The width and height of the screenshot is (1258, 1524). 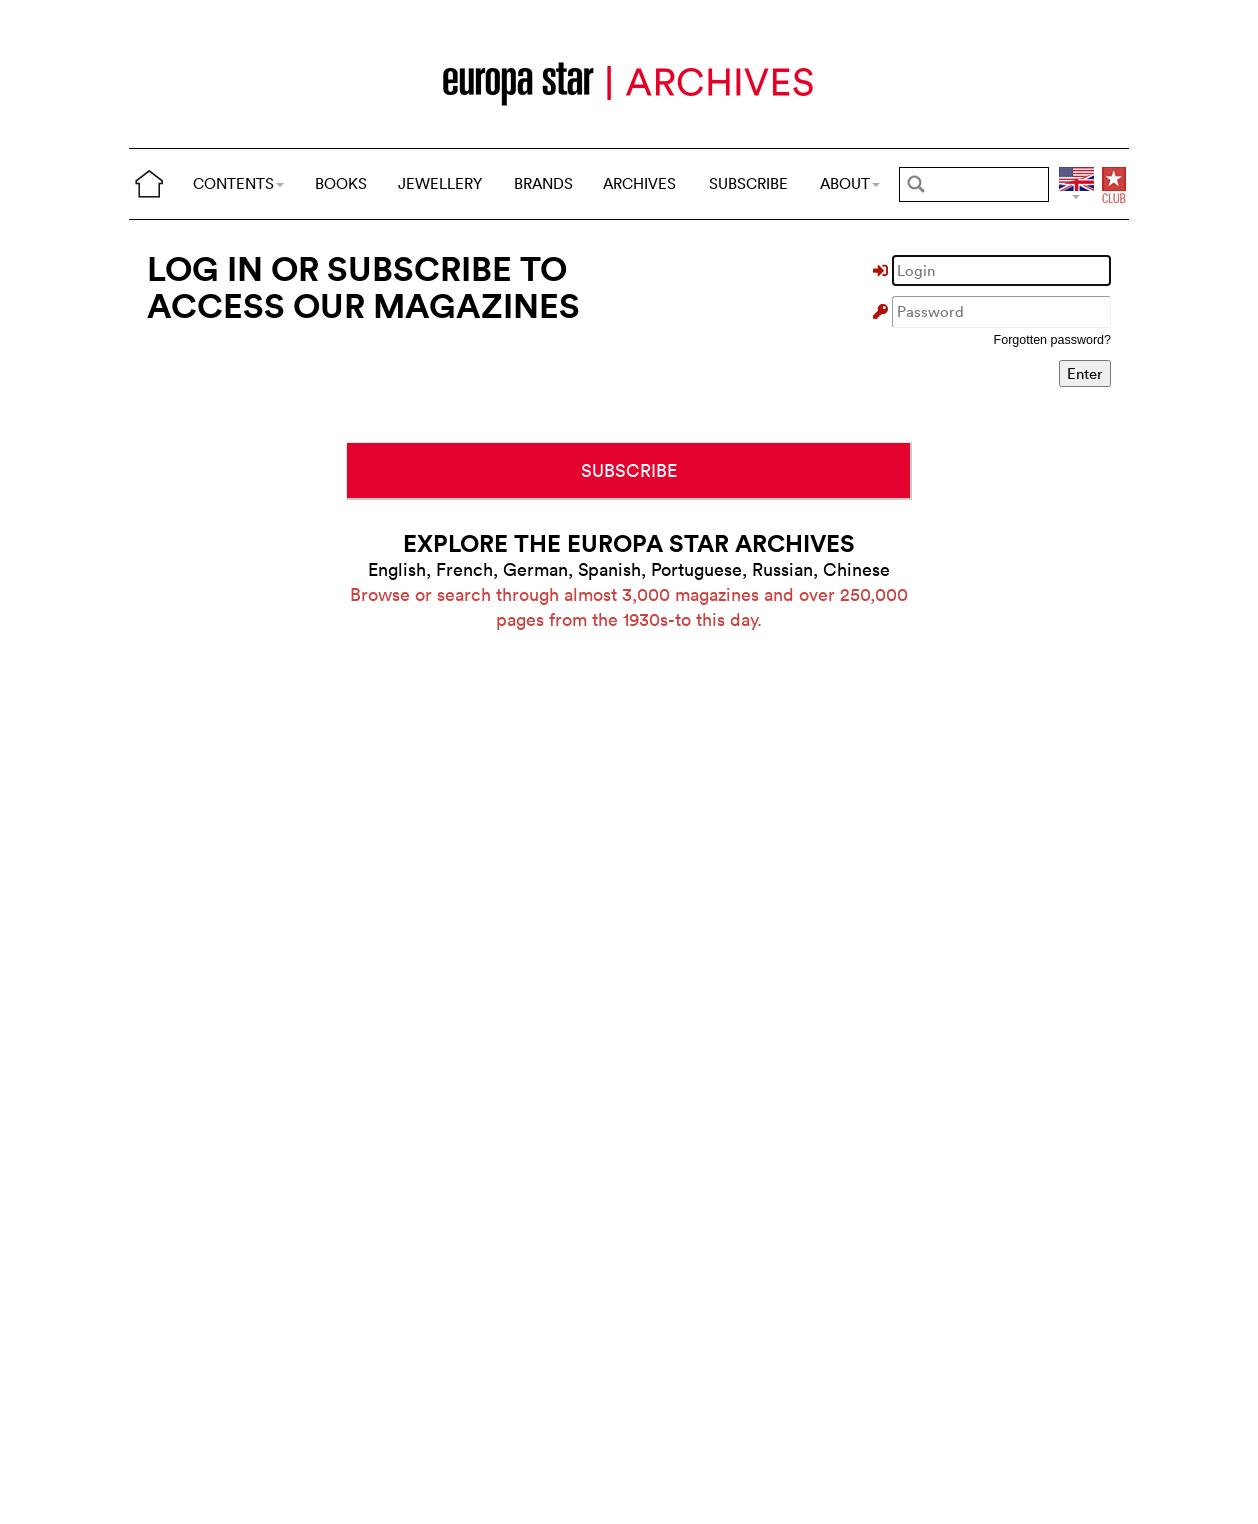 I want to click on JEWELLERY, so click(x=440, y=183).